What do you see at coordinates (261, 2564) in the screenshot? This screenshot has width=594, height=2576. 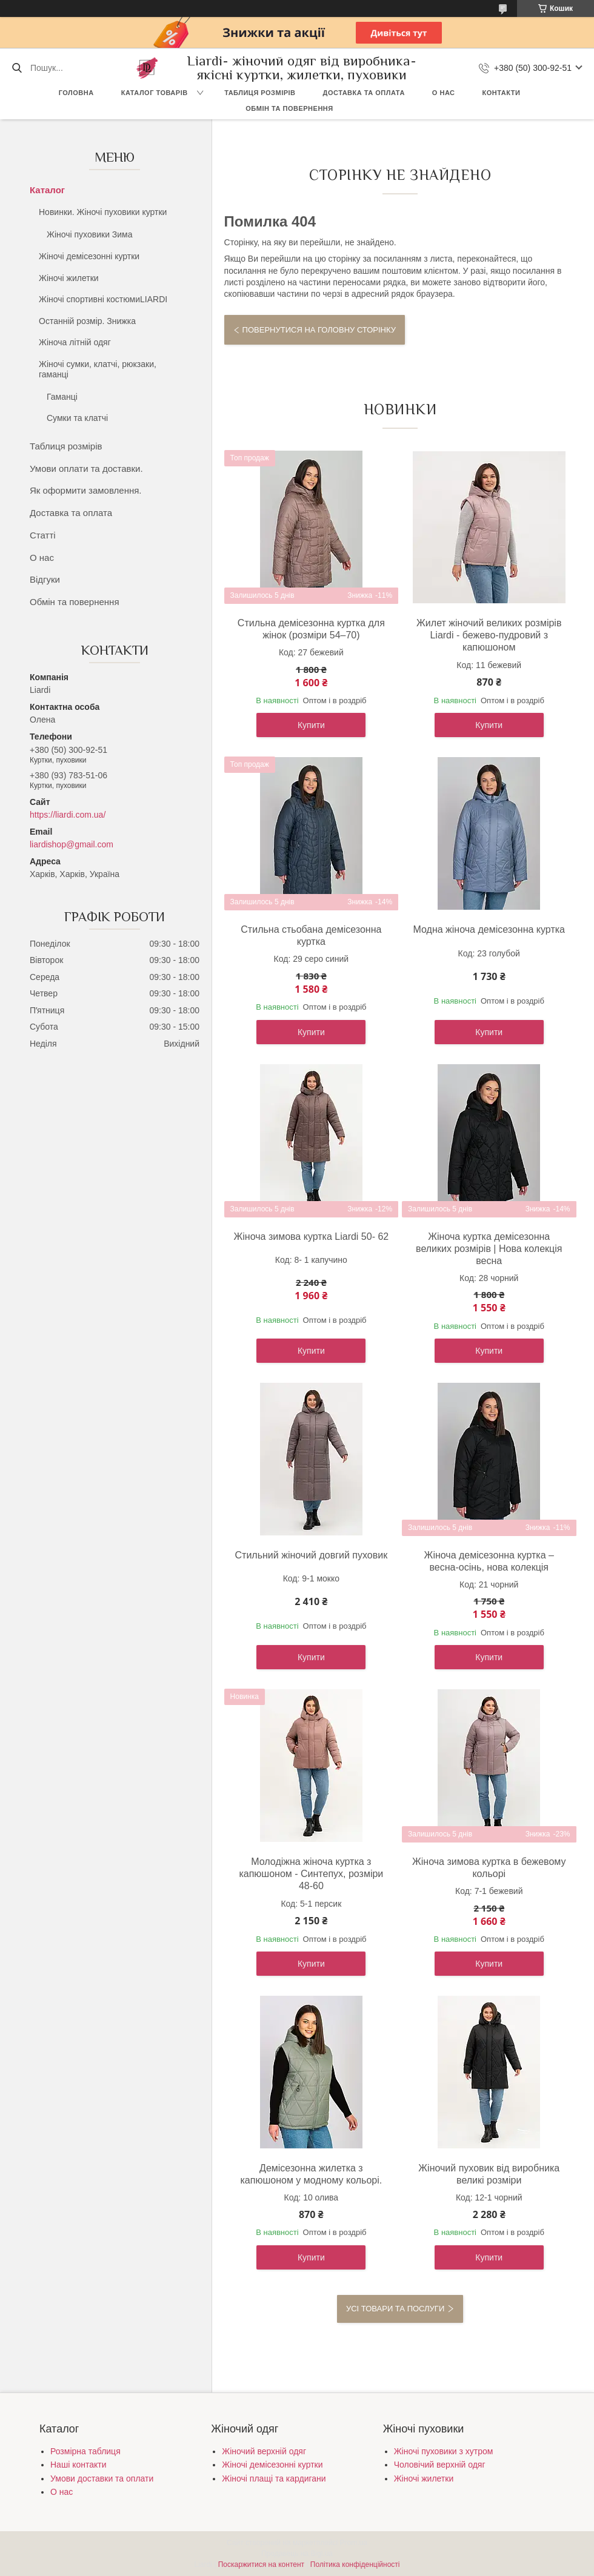 I see `Поскаржитися на контент` at bounding box center [261, 2564].